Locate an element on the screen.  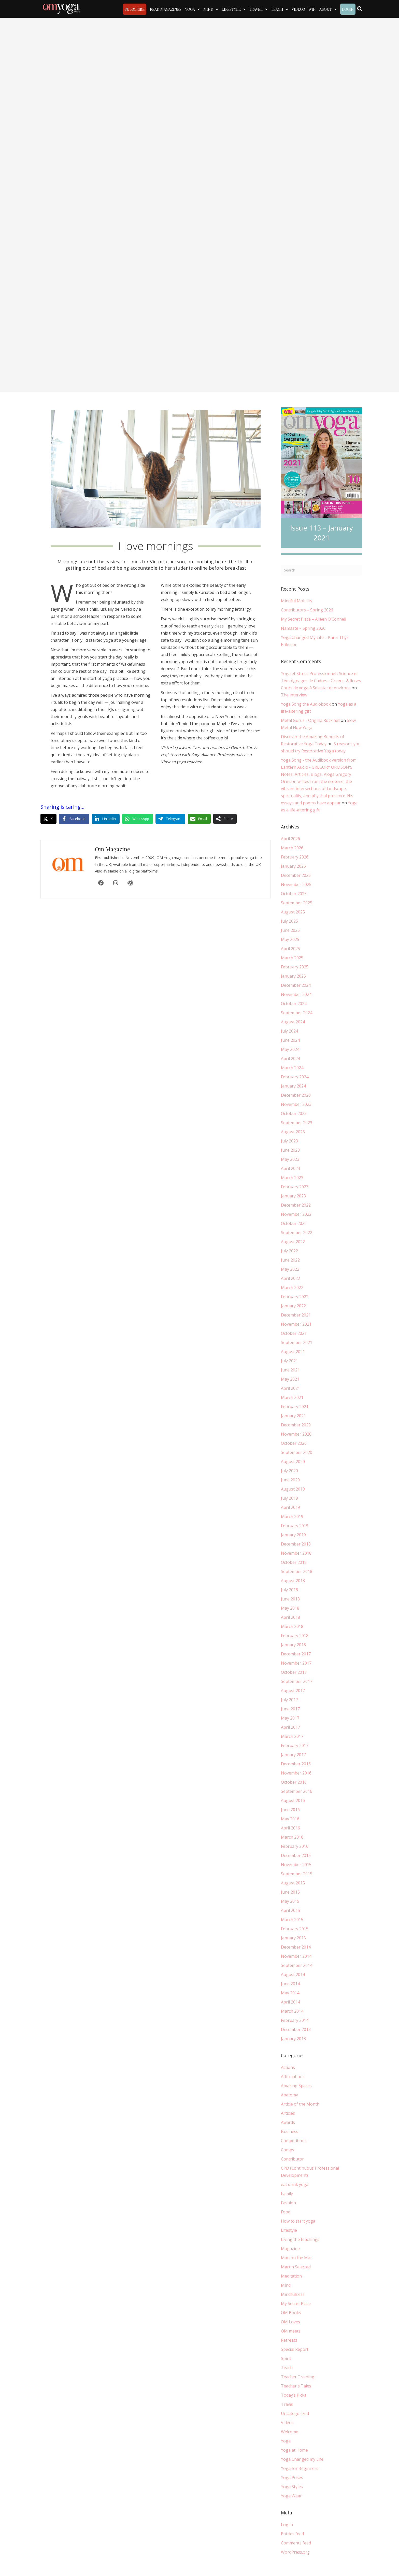
September 2022 is located at coordinates (296, 1232).